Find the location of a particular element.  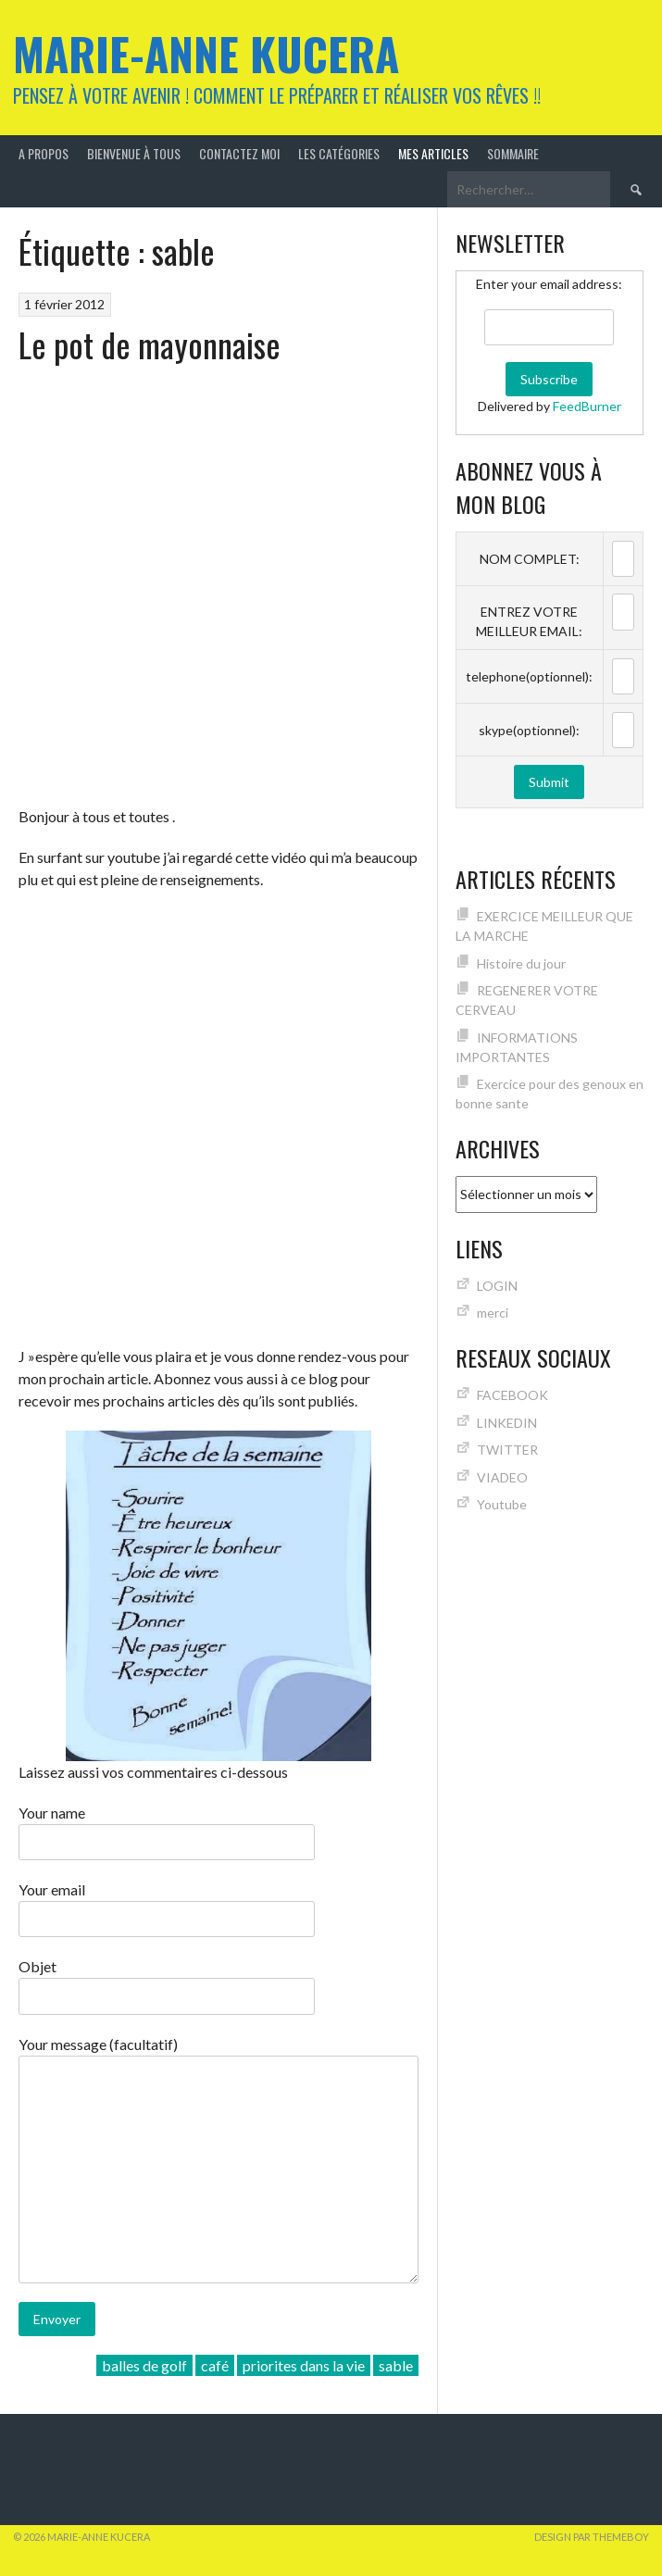

VIADEO is located at coordinates (502, 1477).